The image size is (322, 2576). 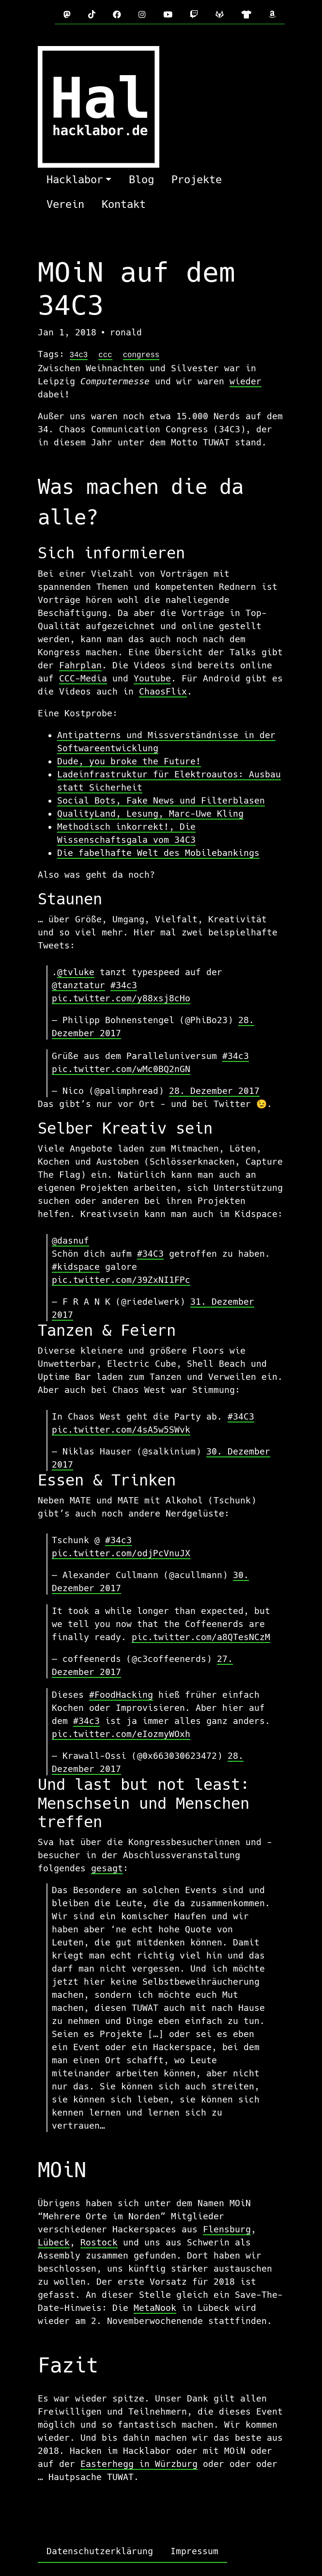 I want to click on Datenschutzerklärung, so click(x=99, y=2551).